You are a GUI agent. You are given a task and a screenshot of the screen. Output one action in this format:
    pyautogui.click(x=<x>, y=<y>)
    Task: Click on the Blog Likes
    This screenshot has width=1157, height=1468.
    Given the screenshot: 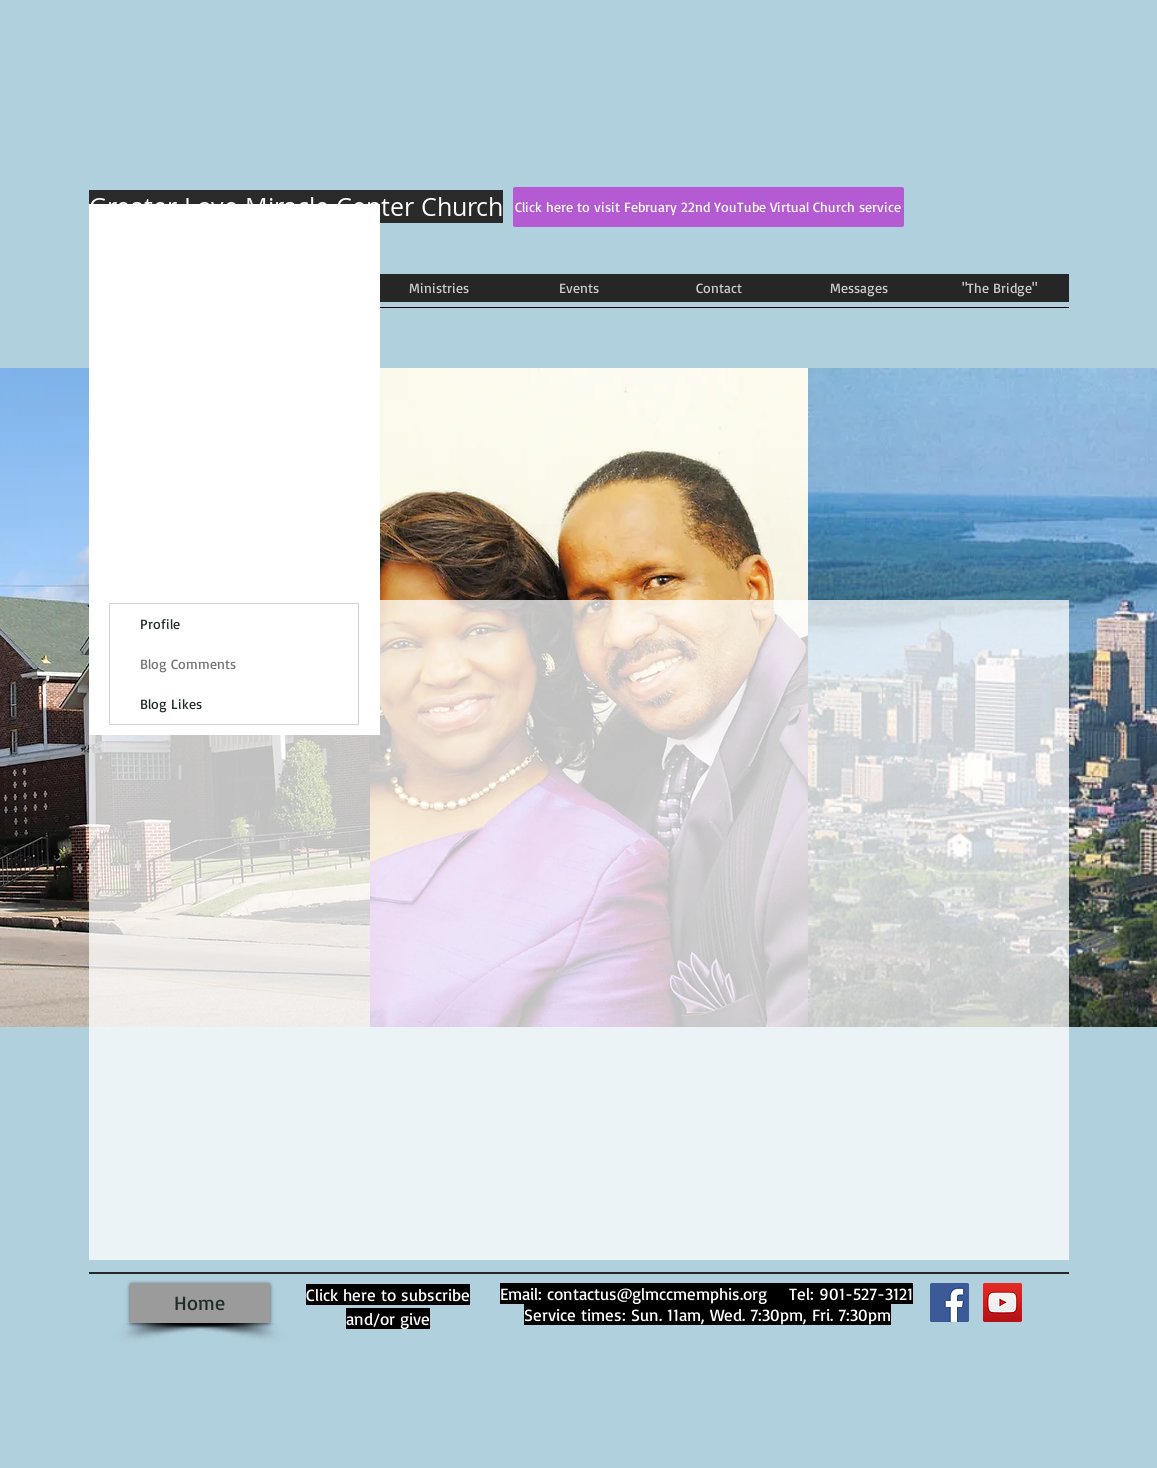 What is the action you would take?
    pyautogui.click(x=171, y=703)
    